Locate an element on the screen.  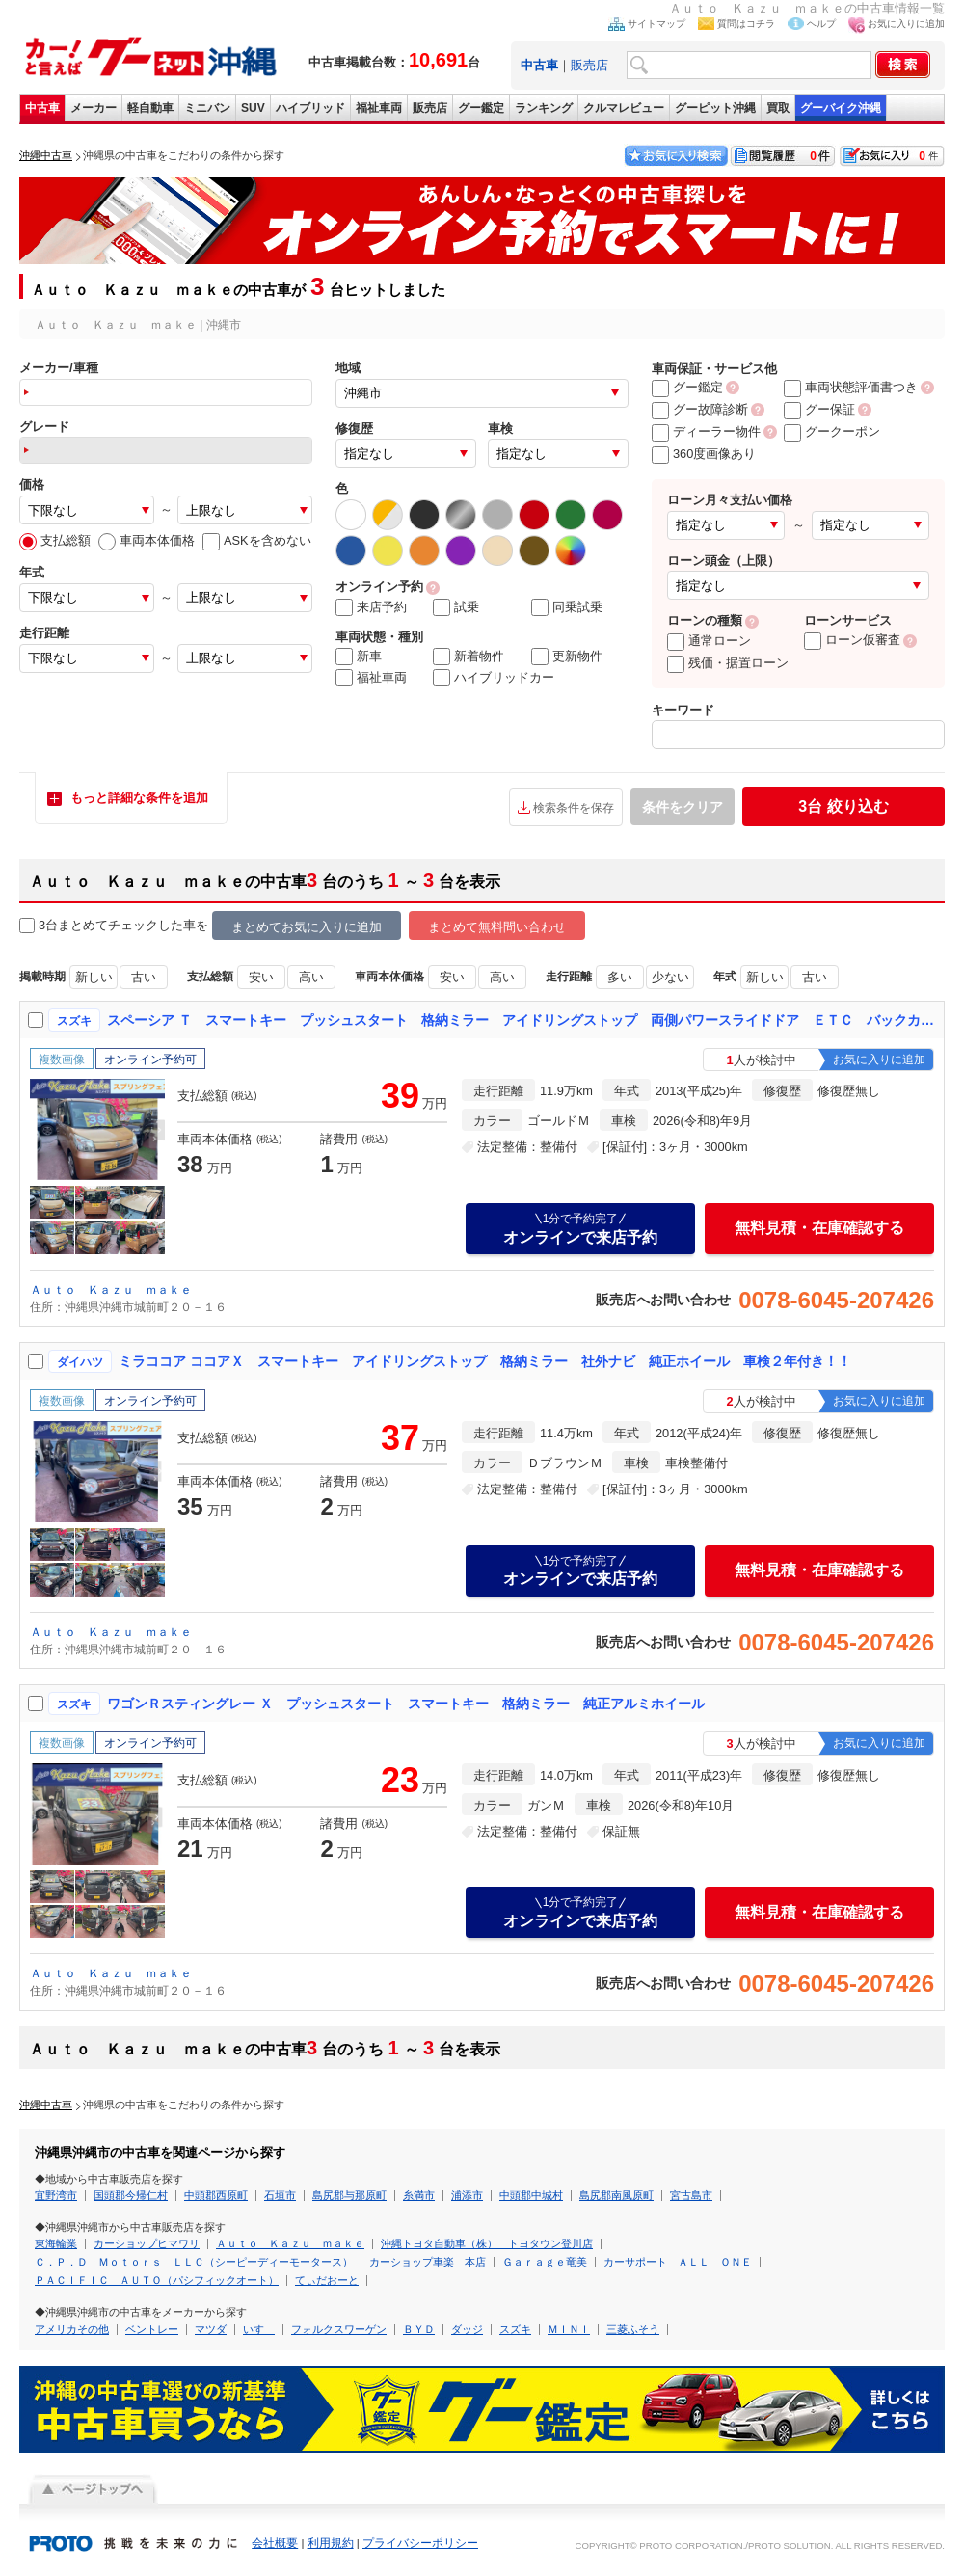
糸満市 is located at coordinates (419, 2195).